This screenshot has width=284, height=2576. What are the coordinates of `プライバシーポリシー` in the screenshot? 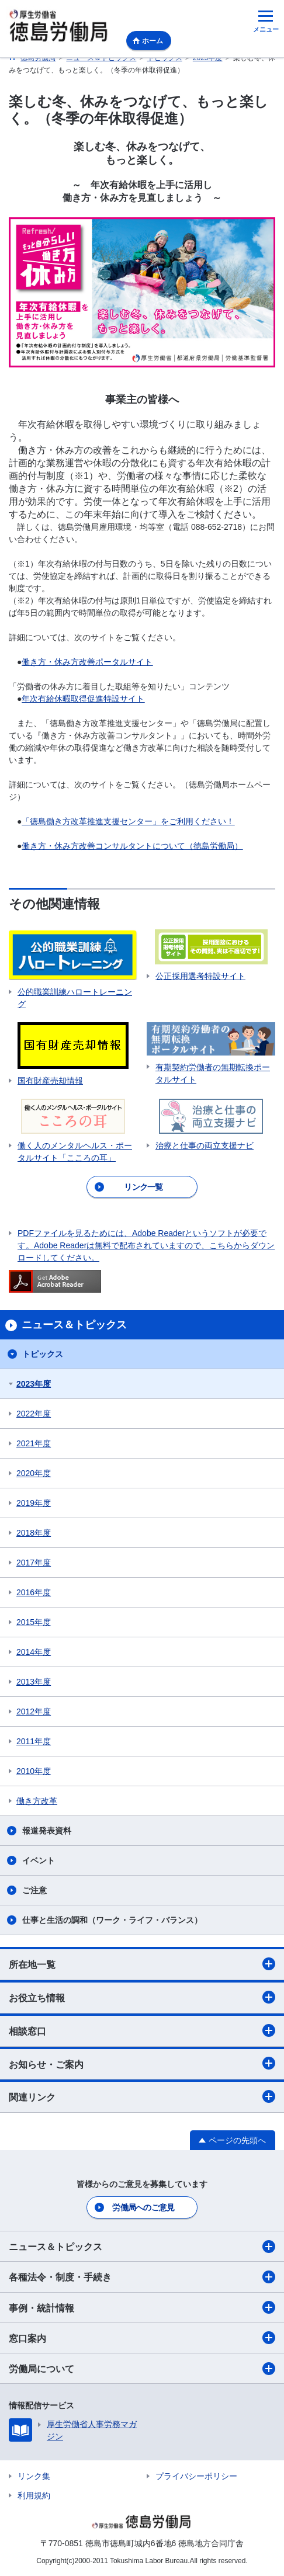 It's located at (196, 2476).